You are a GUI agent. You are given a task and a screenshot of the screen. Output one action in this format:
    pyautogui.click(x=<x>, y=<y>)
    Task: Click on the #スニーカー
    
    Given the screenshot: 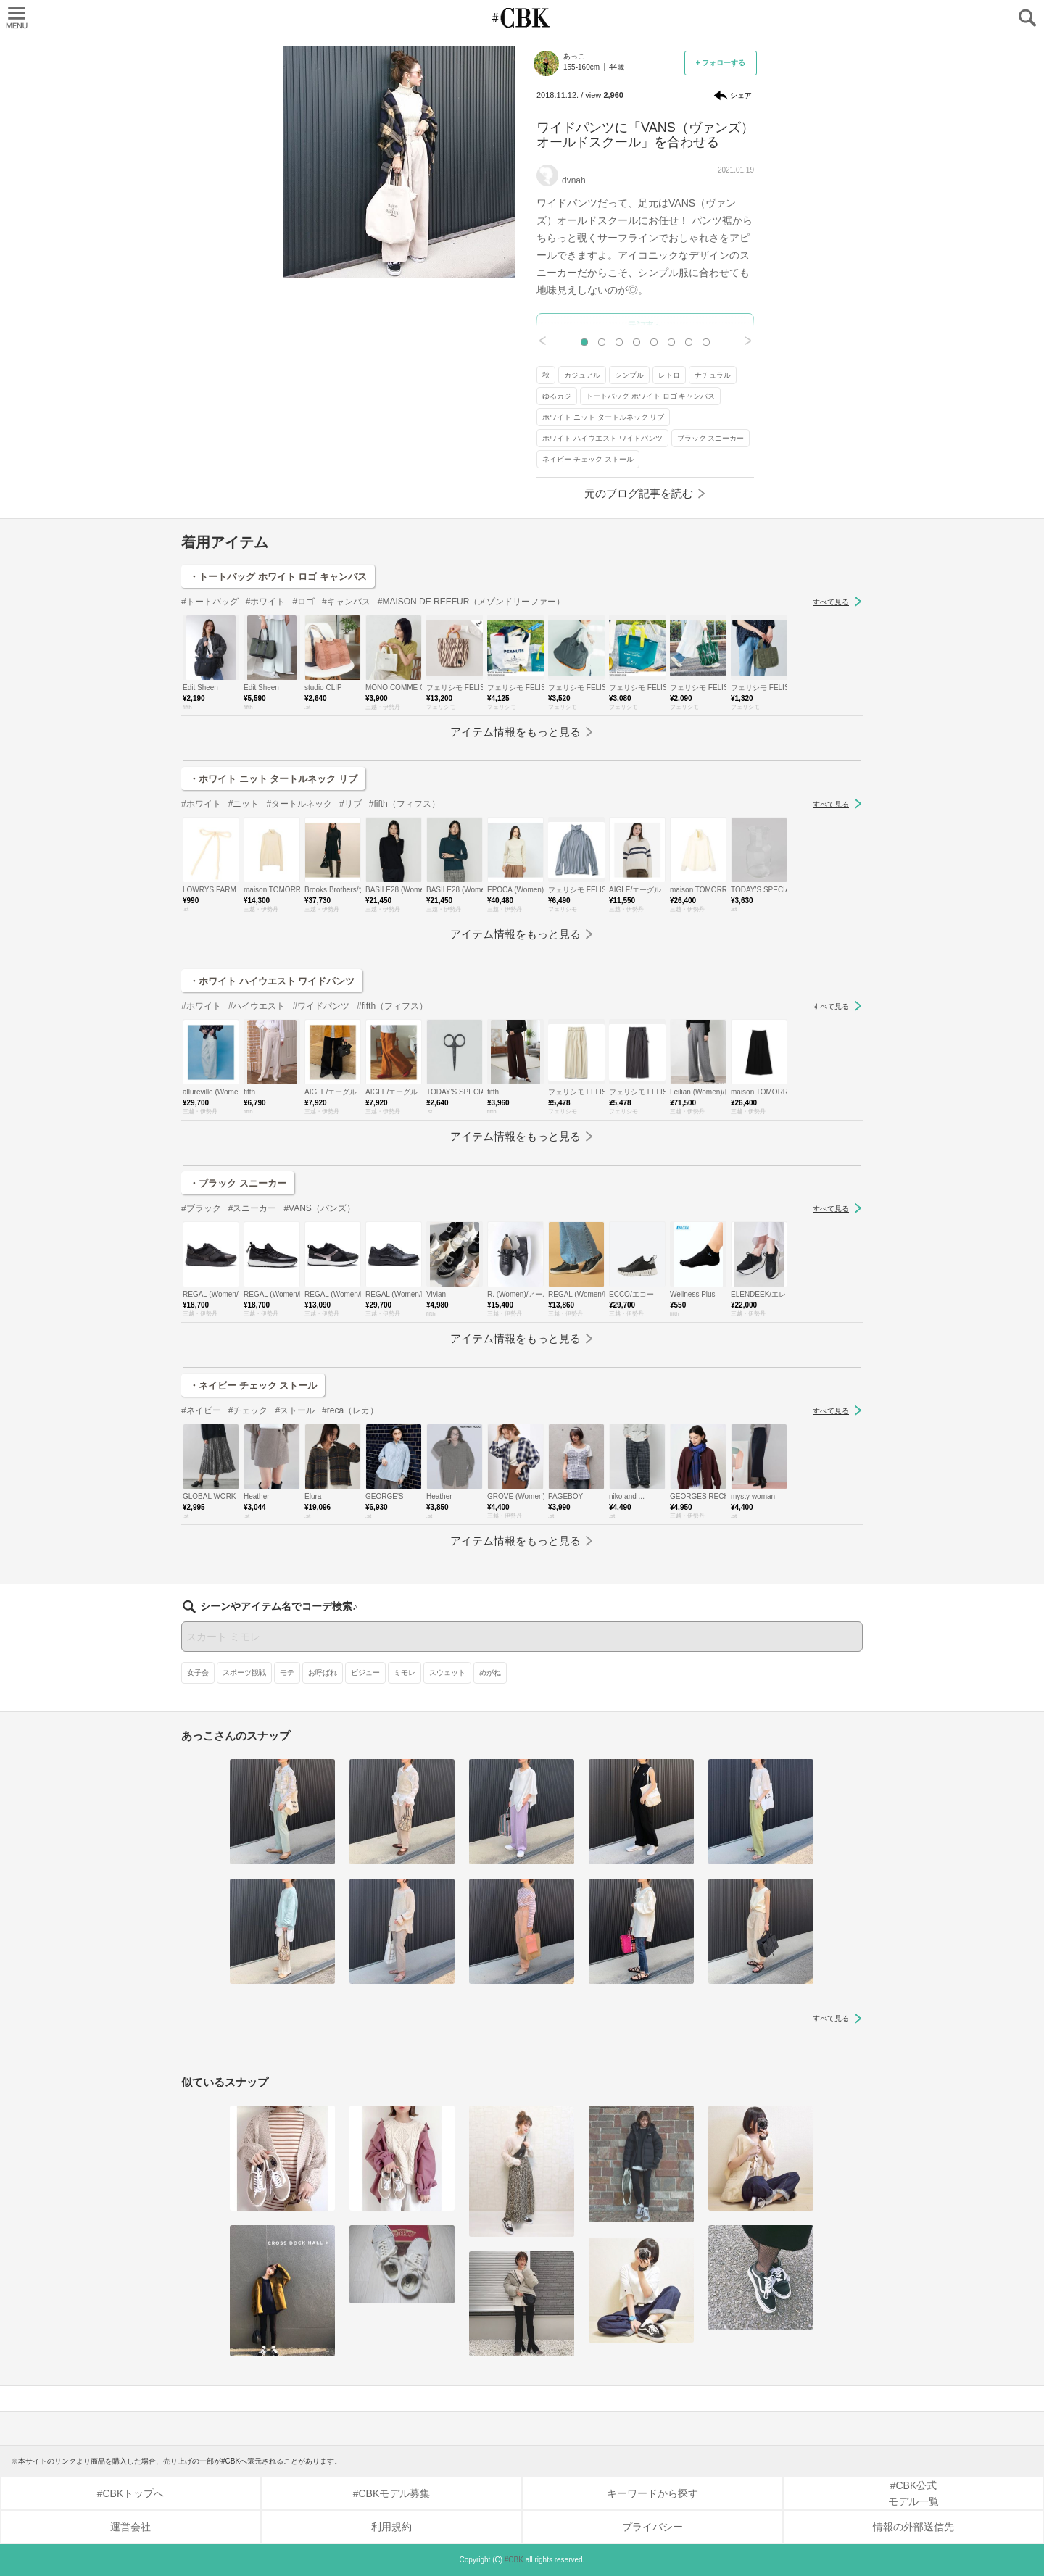 What is the action you would take?
    pyautogui.click(x=252, y=1208)
    